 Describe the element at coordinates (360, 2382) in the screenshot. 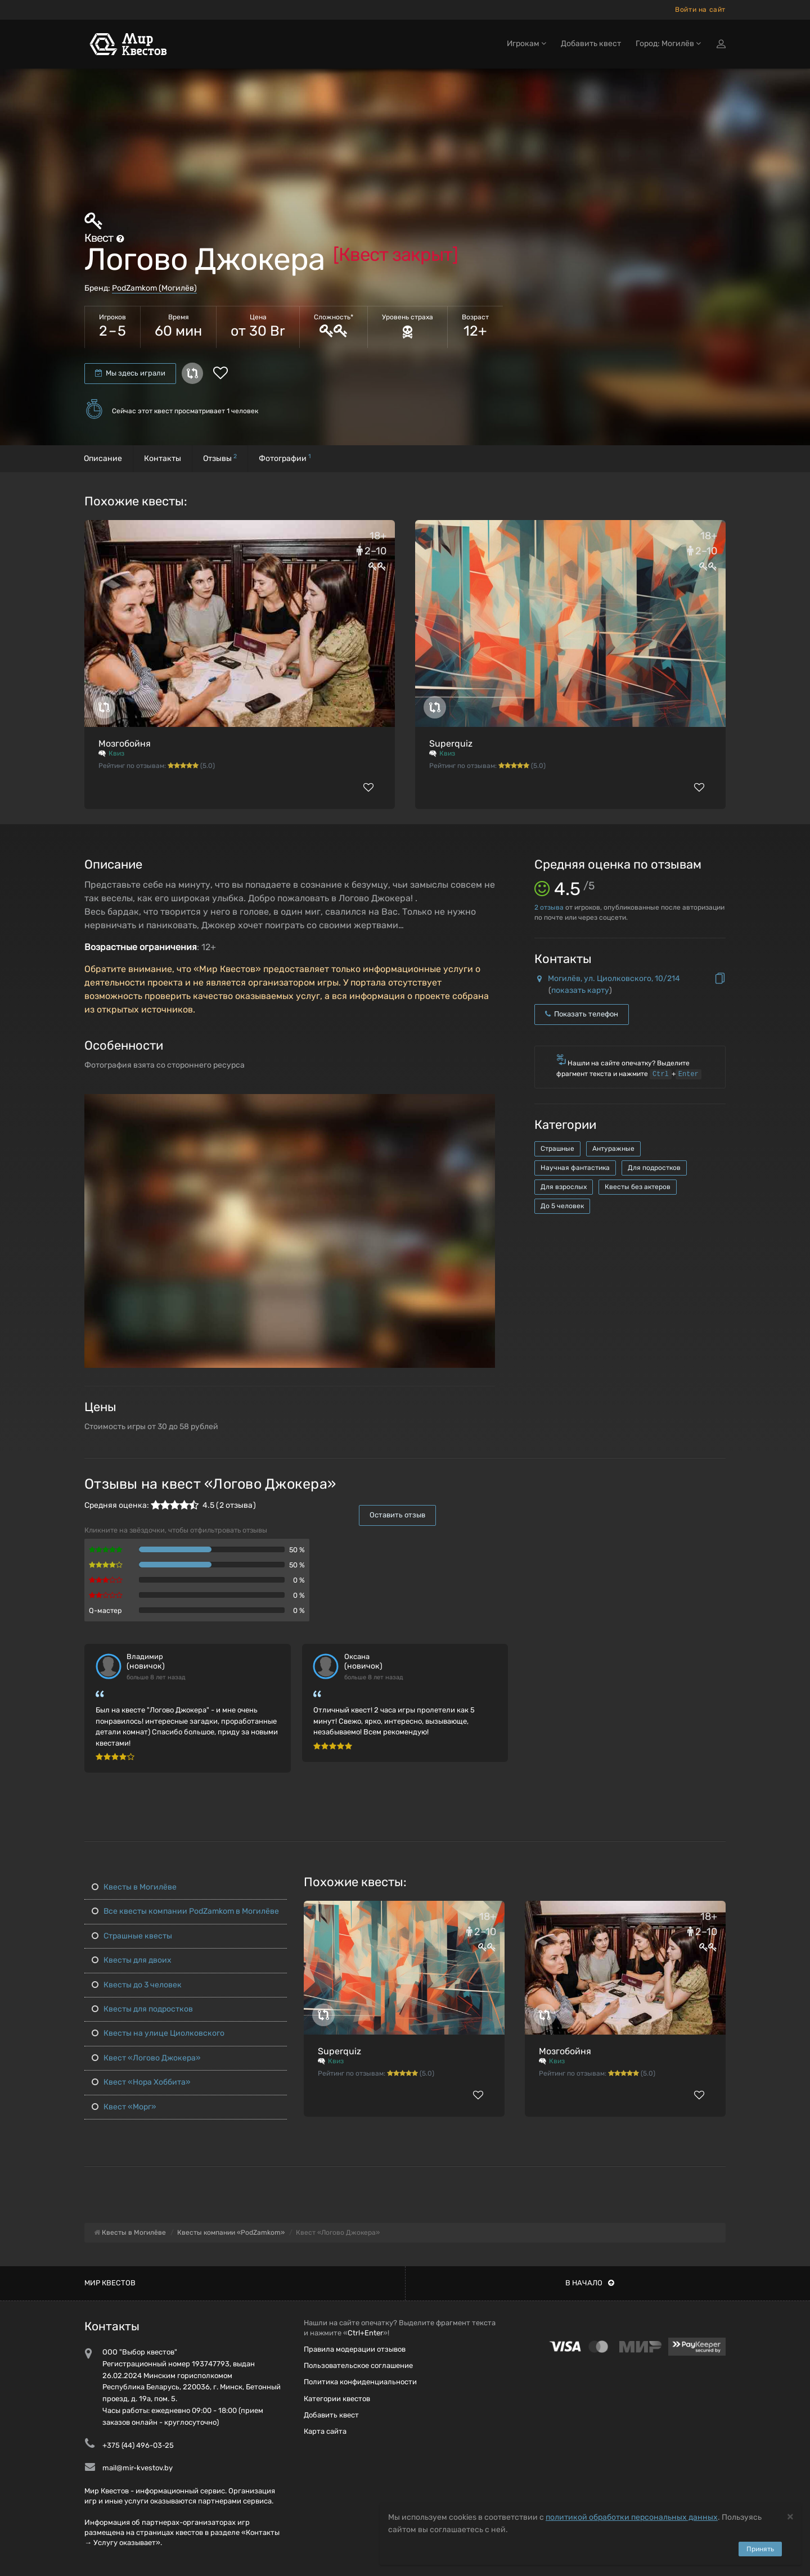

I see `Политика конфиденциальности` at that location.